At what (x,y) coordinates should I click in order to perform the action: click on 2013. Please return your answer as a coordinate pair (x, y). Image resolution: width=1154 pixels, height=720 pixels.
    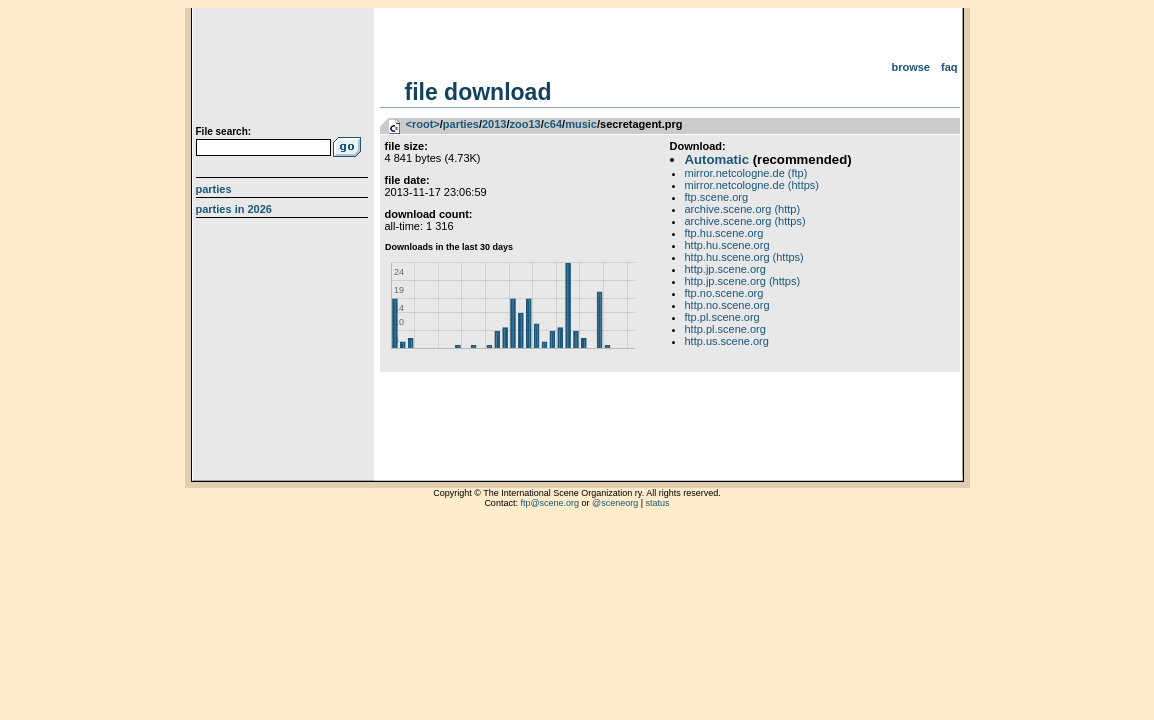
    Looking at the image, I should click on (494, 124).